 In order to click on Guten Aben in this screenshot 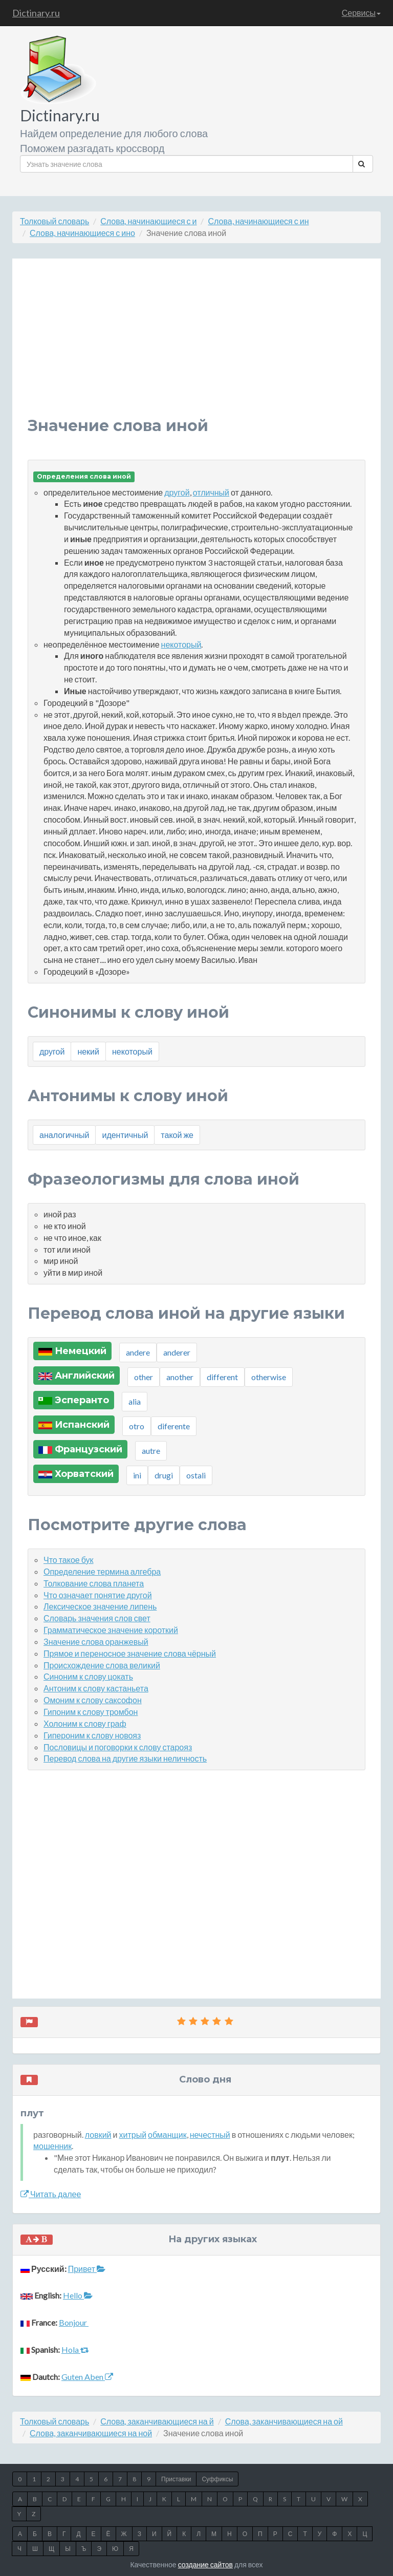, I will do `click(87, 2376)`.